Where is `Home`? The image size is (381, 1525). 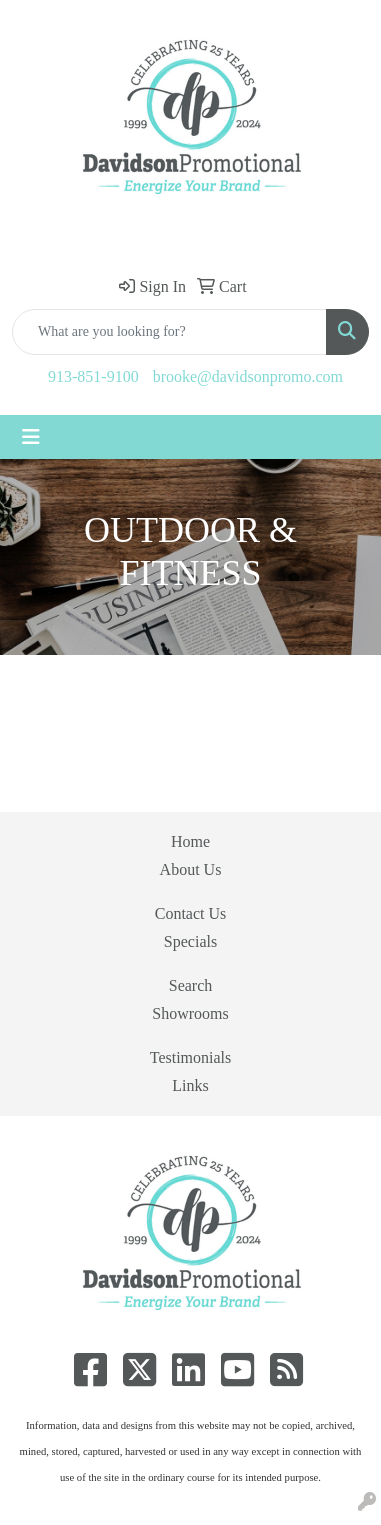
Home is located at coordinates (190, 841).